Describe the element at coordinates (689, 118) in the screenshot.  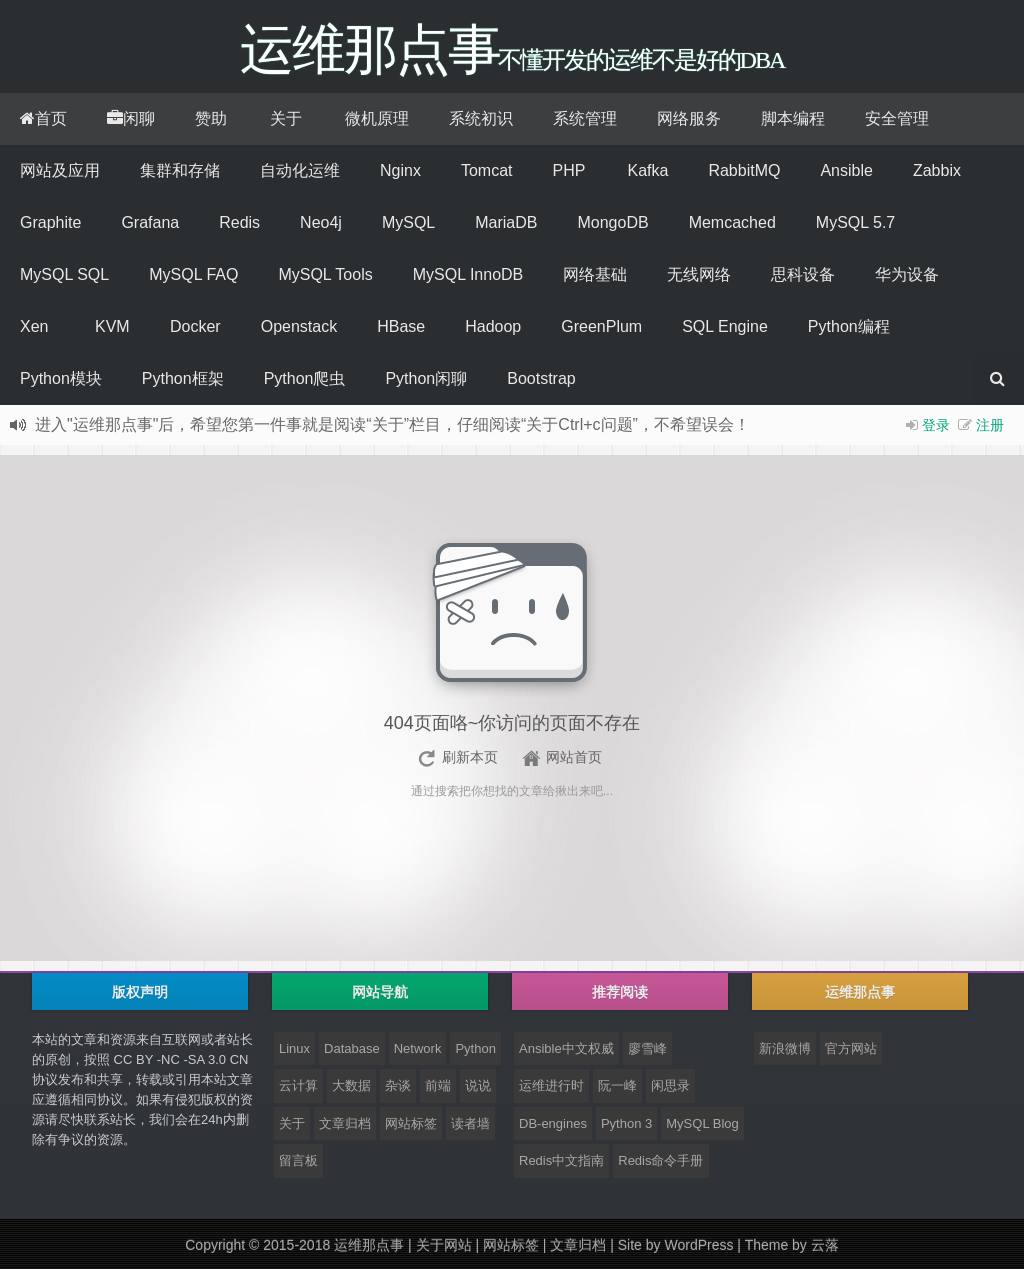
I see `网络服务` at that location.